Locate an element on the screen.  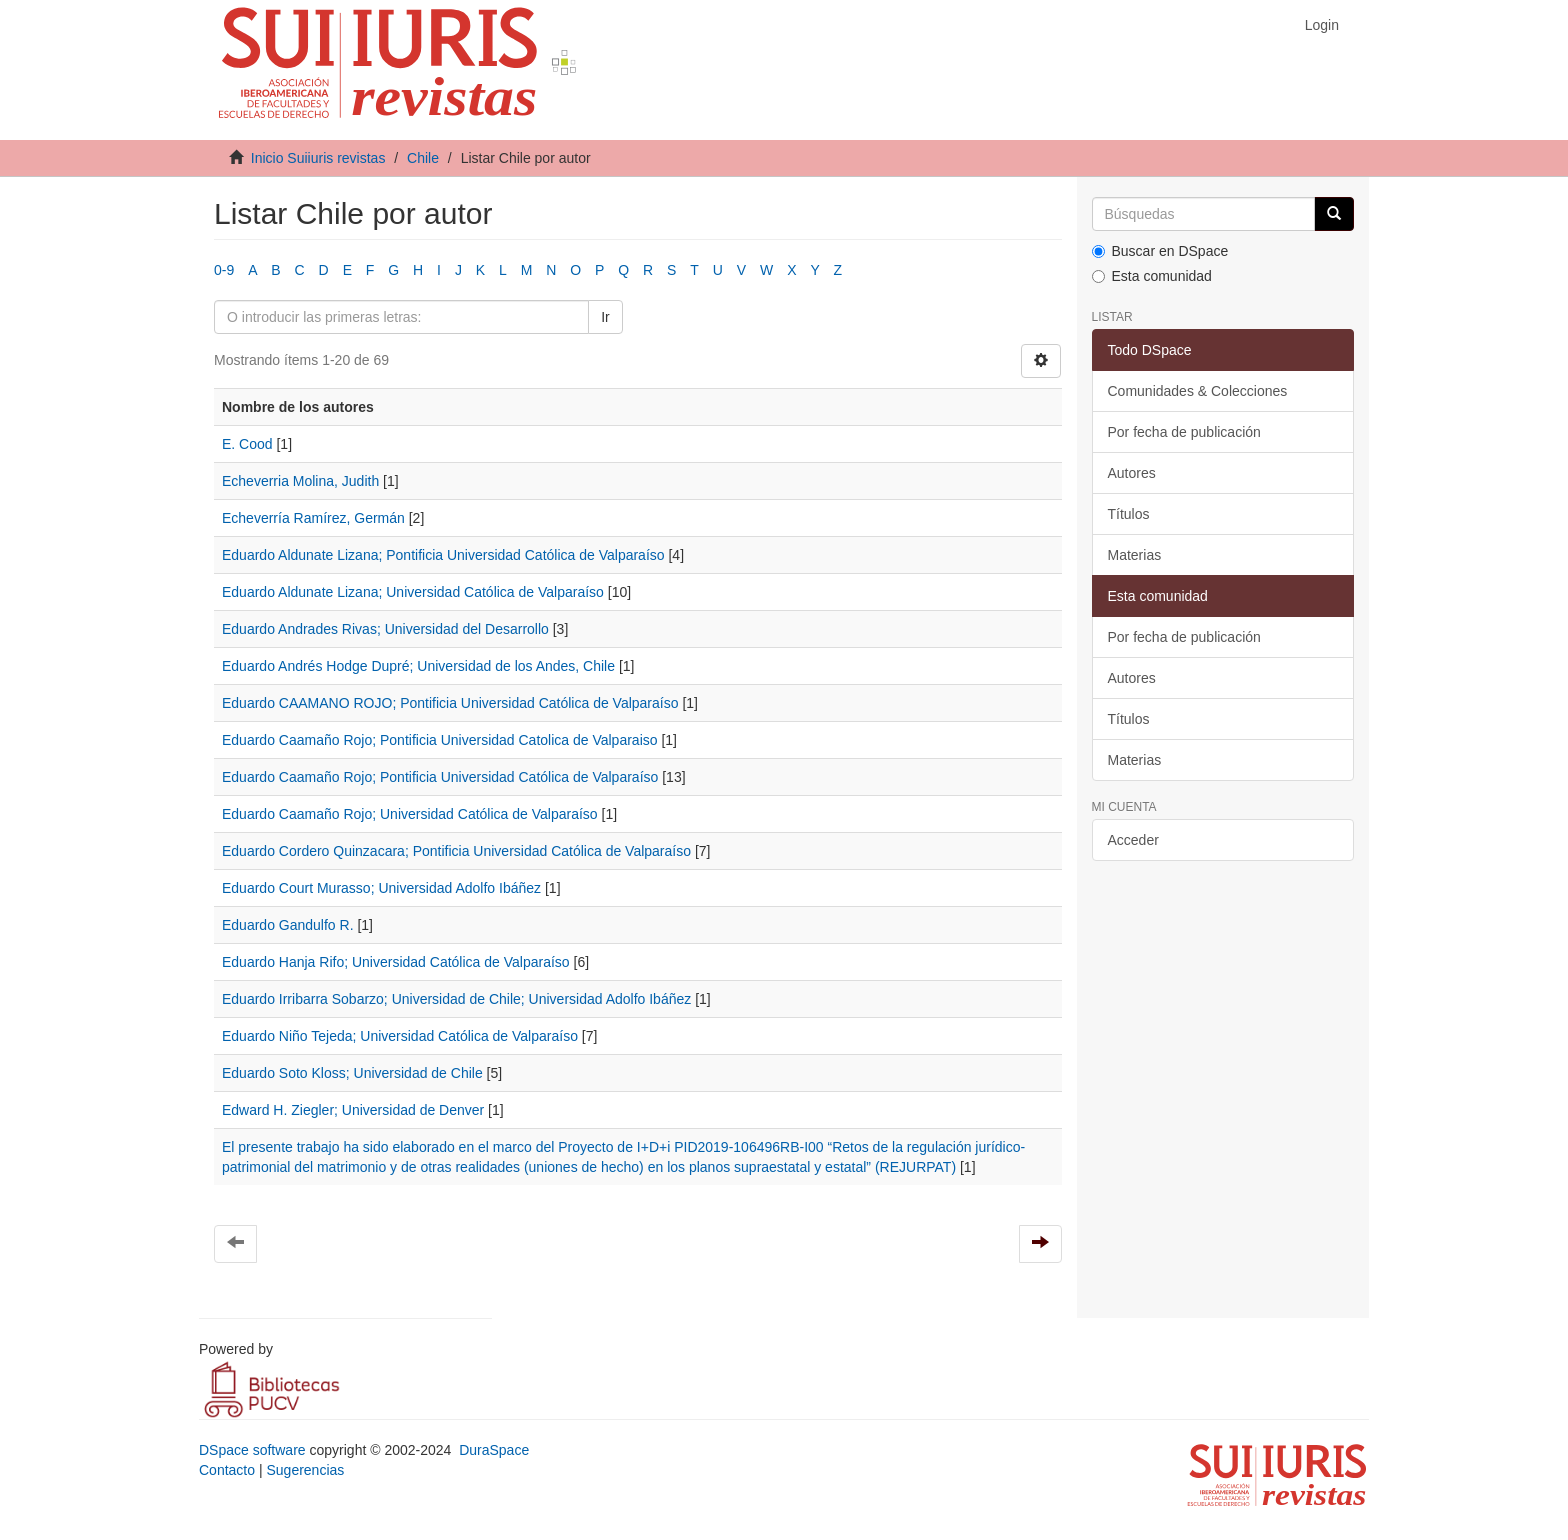
Sugerencias is located at coordinates (305, 1470).